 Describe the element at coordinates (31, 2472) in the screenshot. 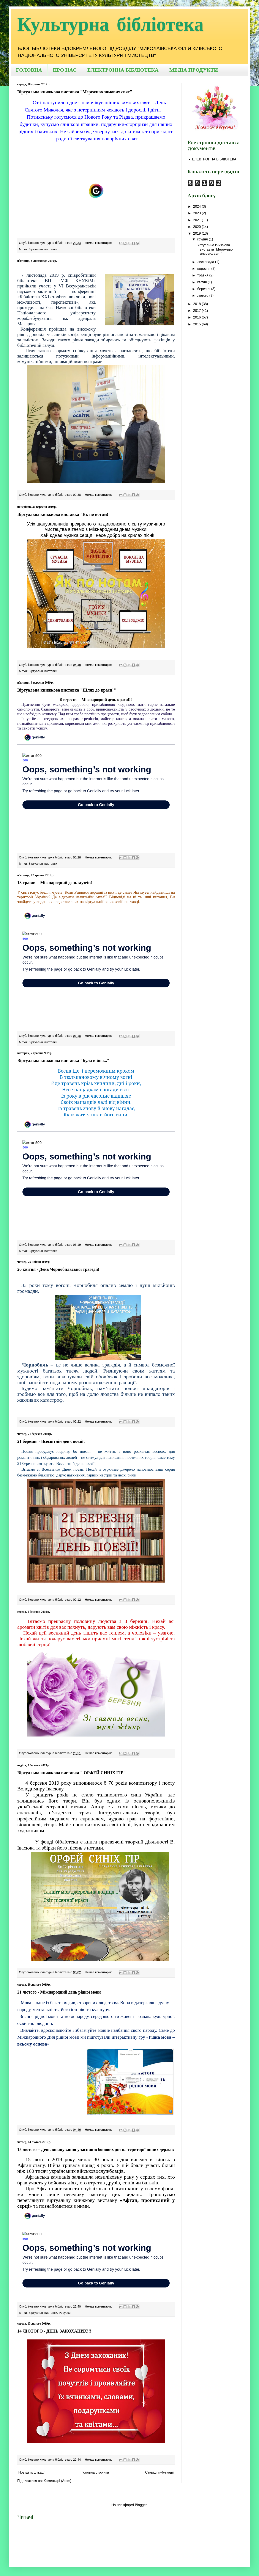

I see `Новіші публікації` at that location.